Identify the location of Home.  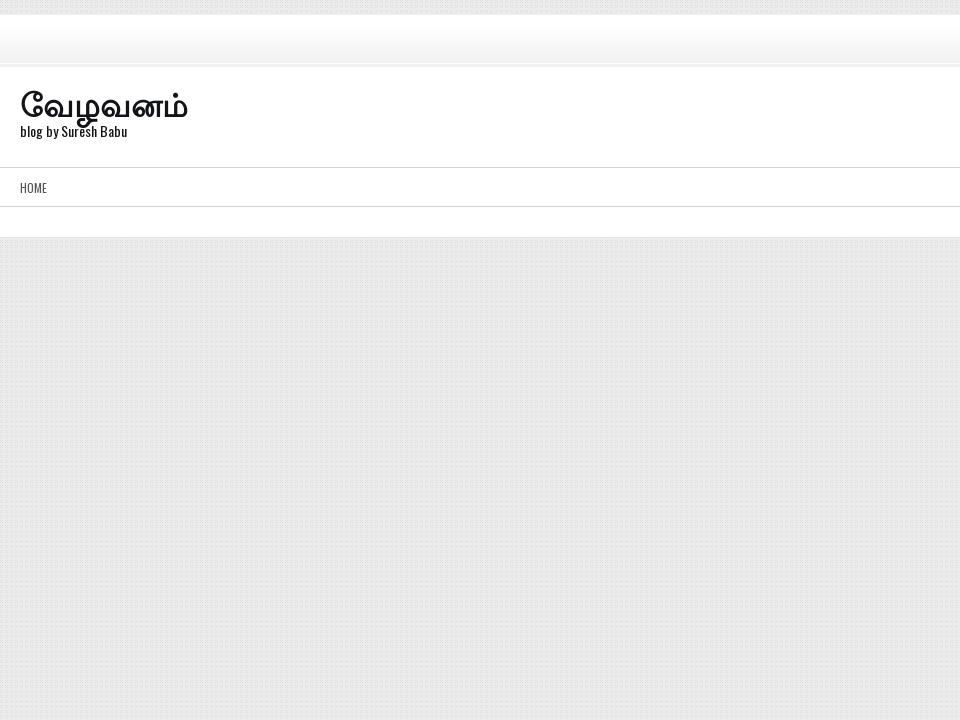
(33, 187).